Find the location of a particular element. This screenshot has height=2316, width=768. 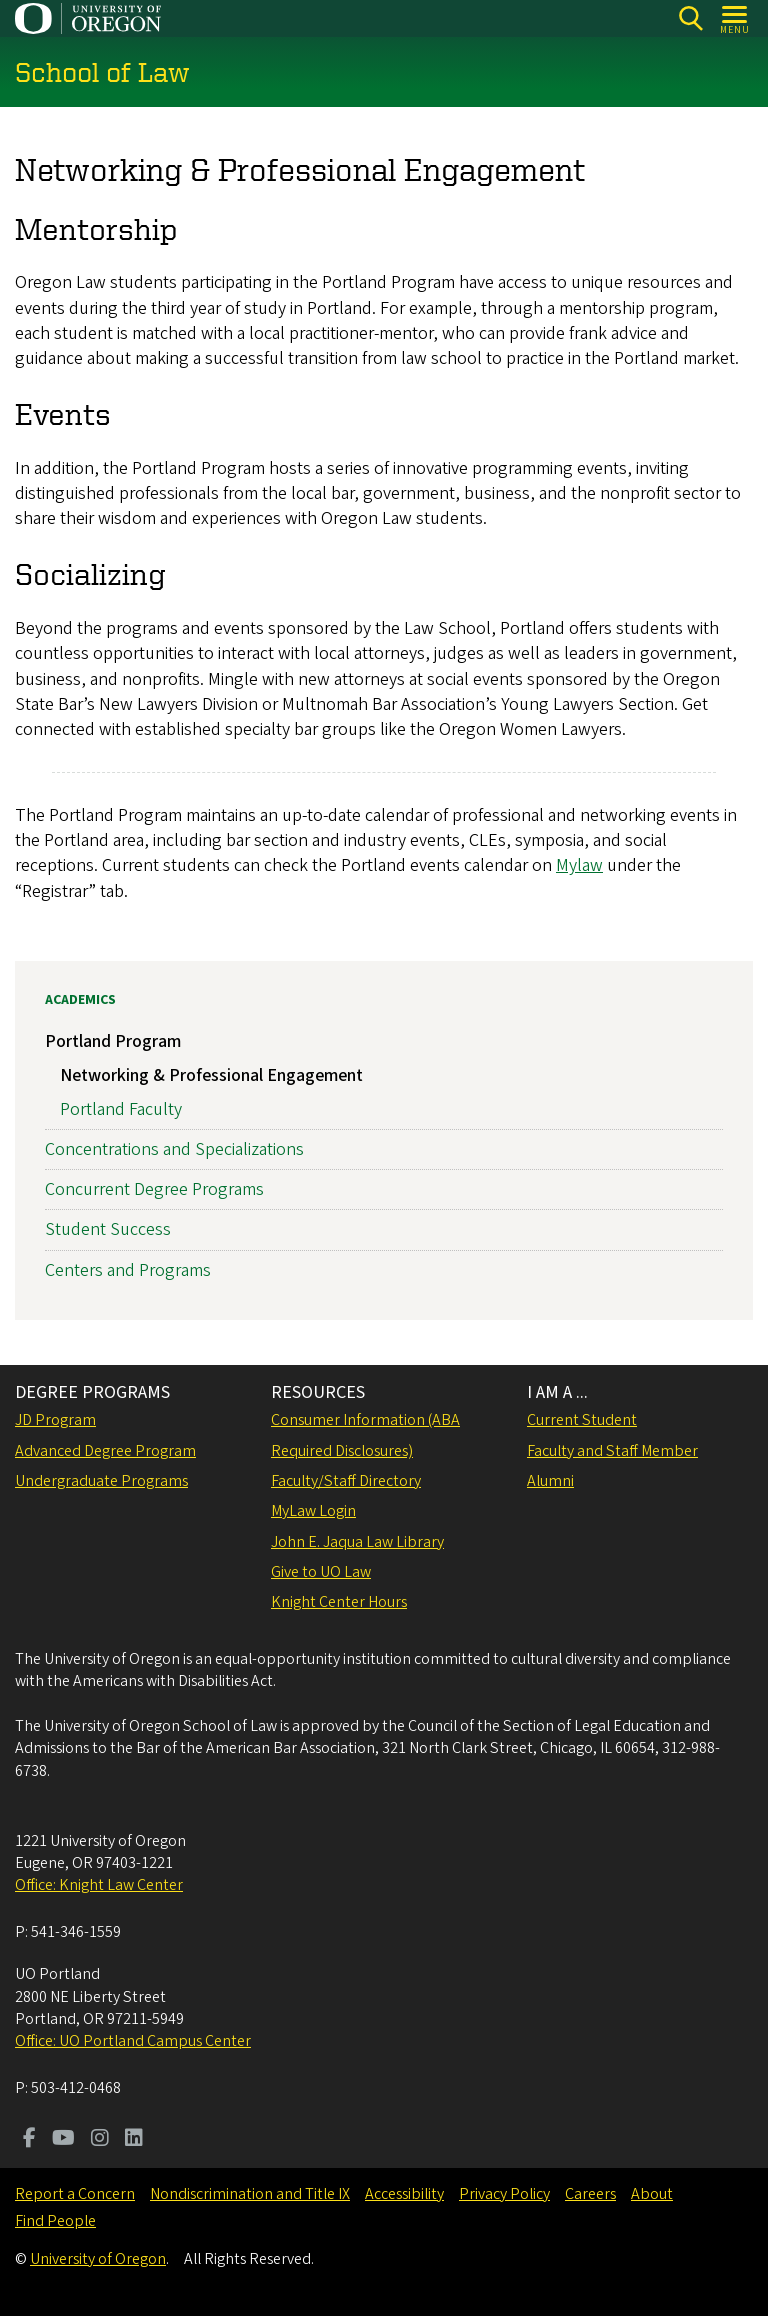

Advanced Degree Program is located at coordinates (105, 1451).